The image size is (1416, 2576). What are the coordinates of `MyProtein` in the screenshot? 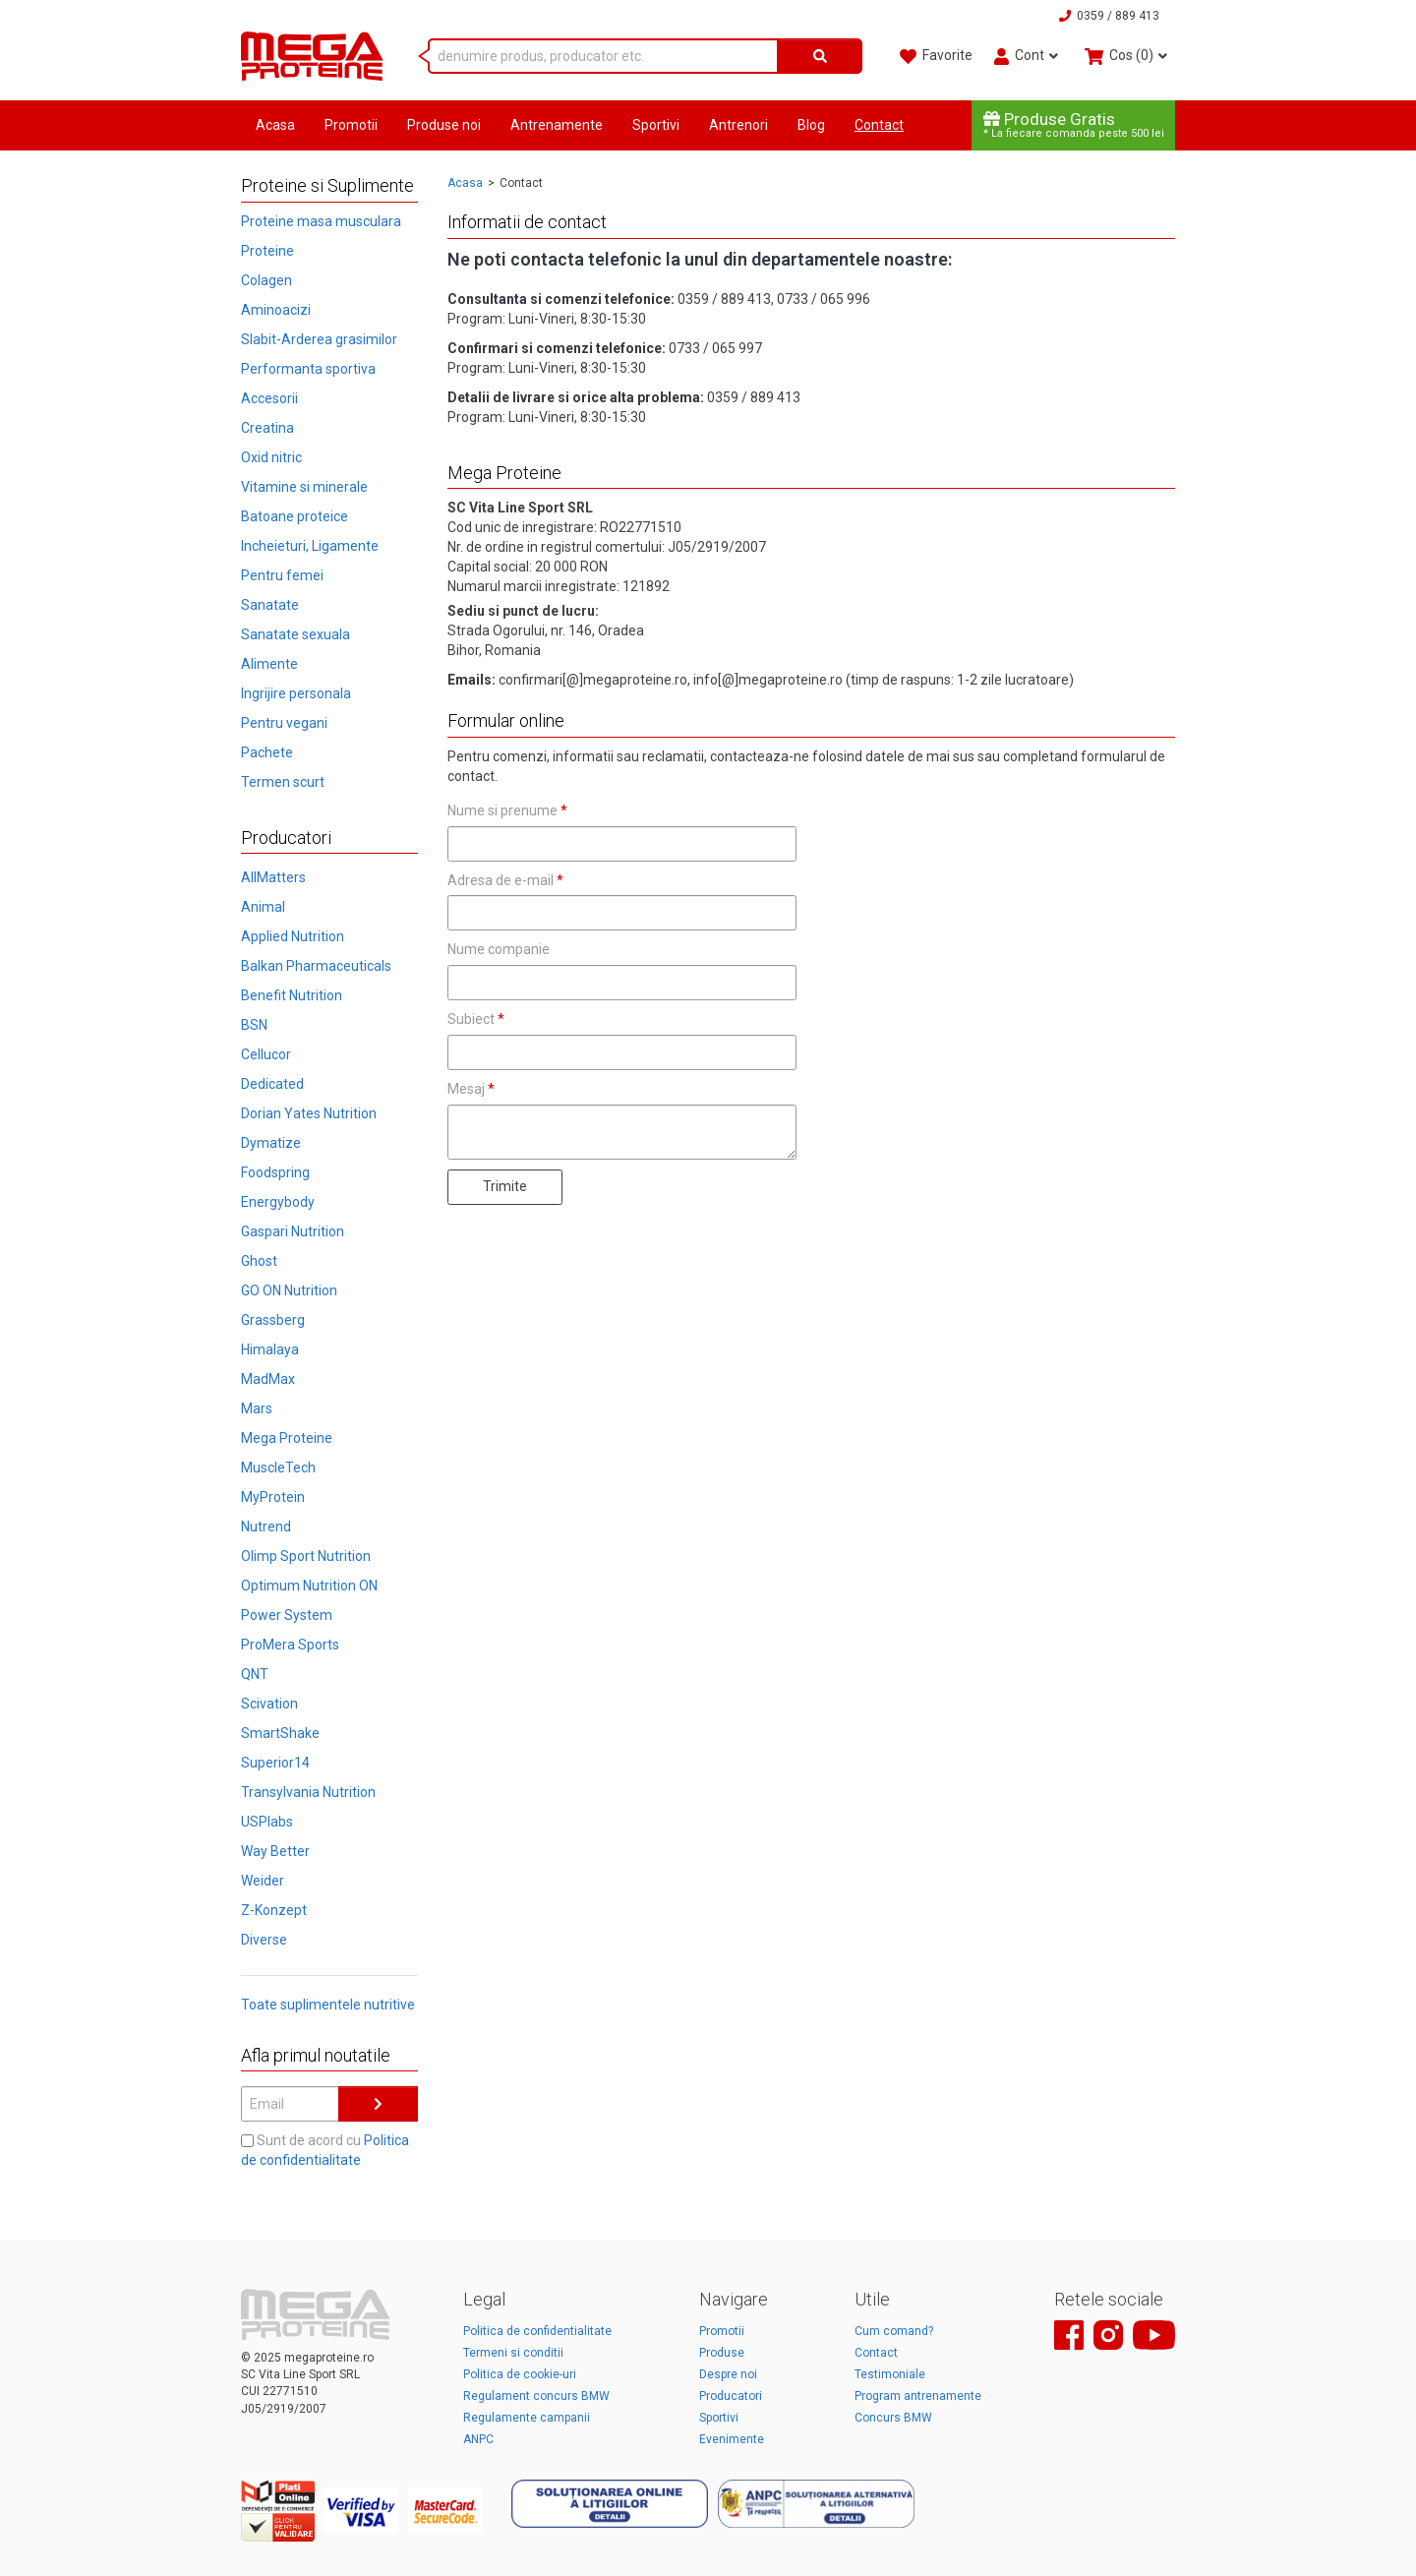 It's located at (273, 1497).